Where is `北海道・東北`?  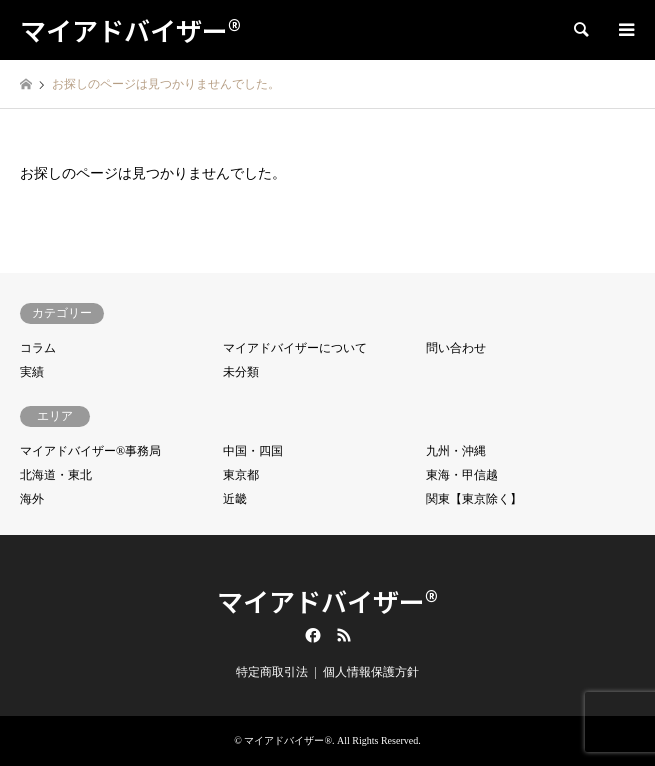 北海道・東北 is located at coordinates (56, 475).